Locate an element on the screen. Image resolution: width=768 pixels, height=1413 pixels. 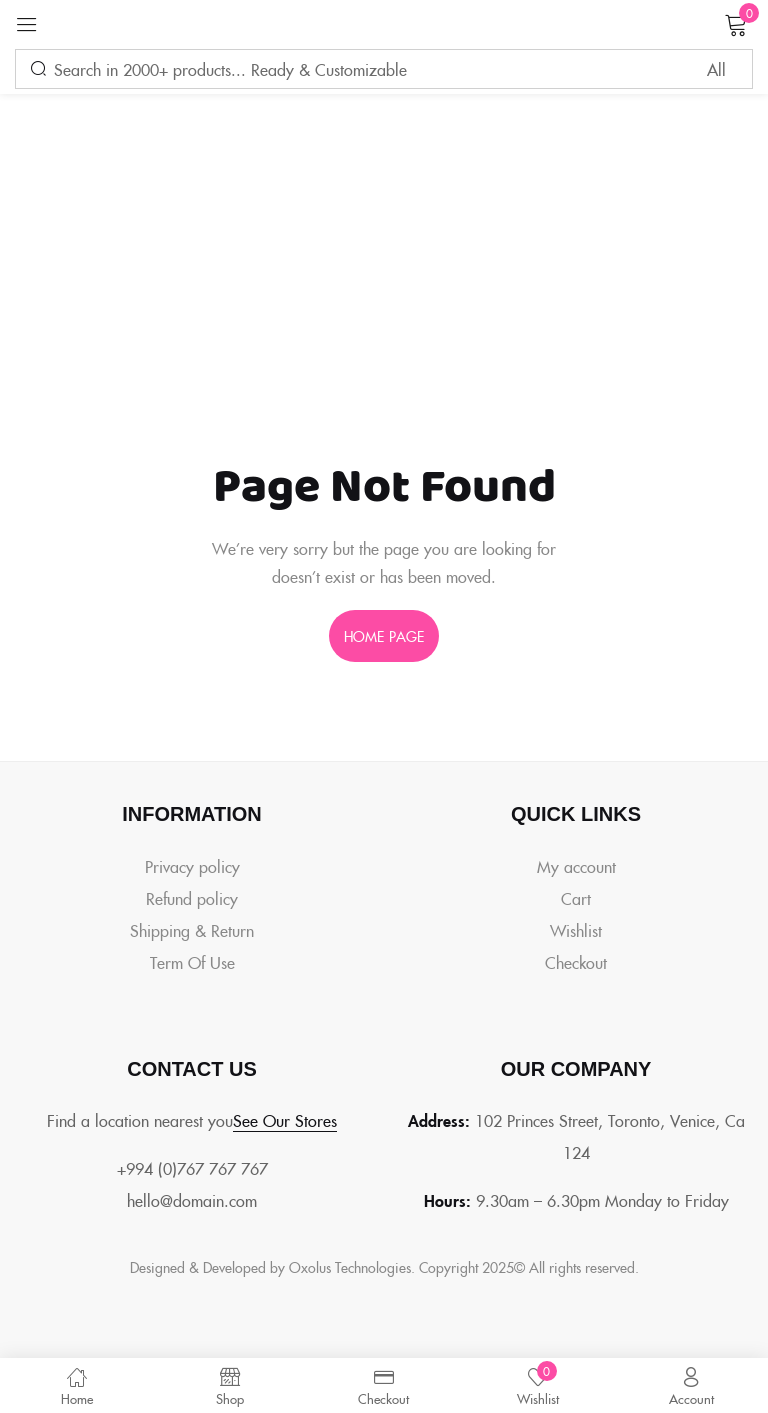
My account is located at coordinates (576, 866).